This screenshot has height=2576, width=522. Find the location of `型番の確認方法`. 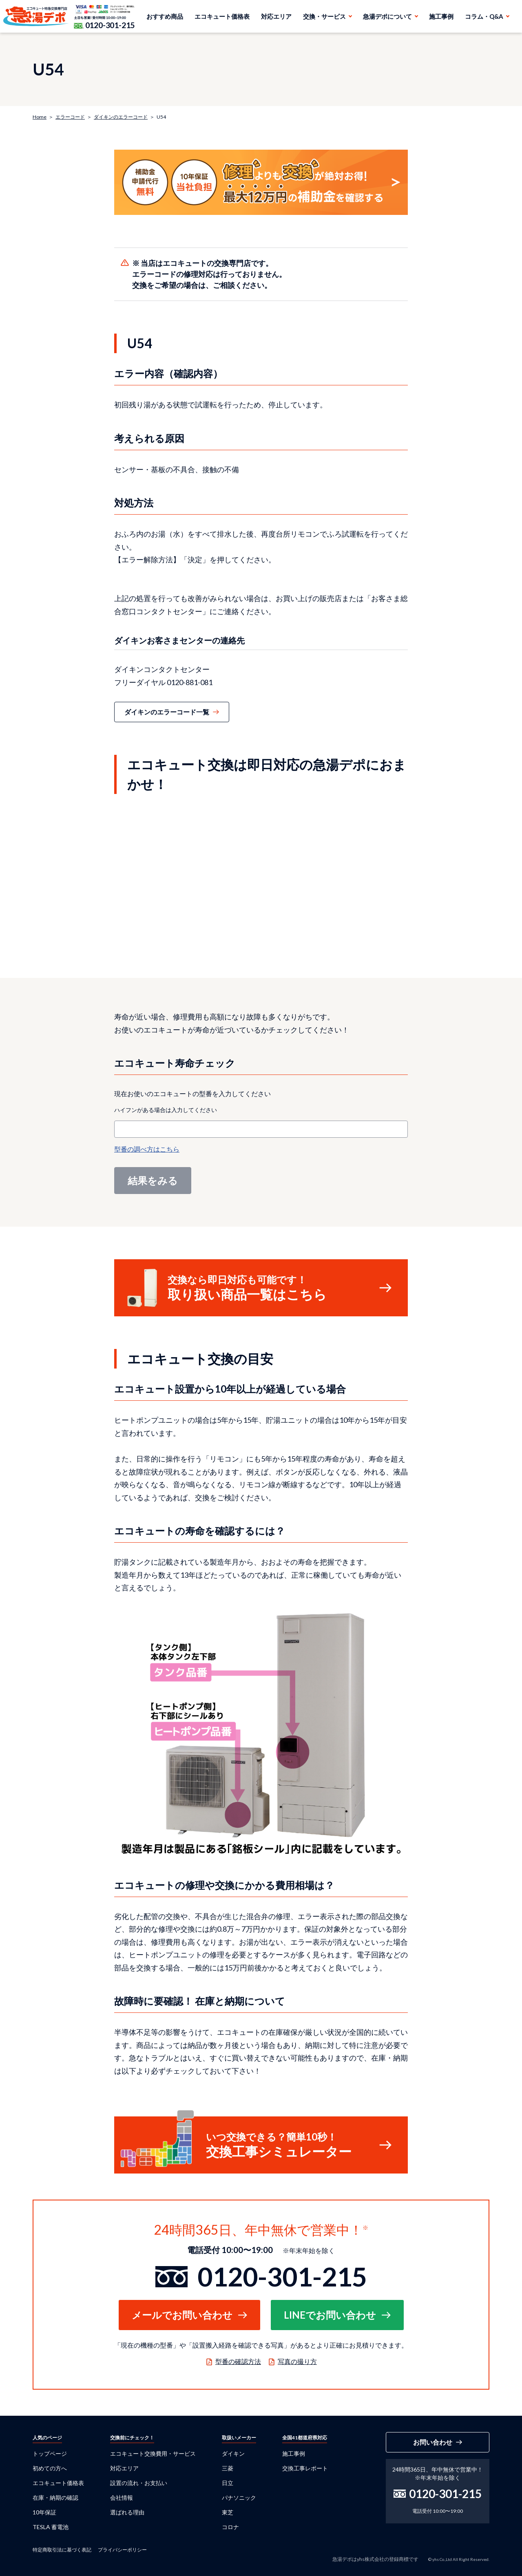

型番の確認方法 is located at coordinates (238, 2361).